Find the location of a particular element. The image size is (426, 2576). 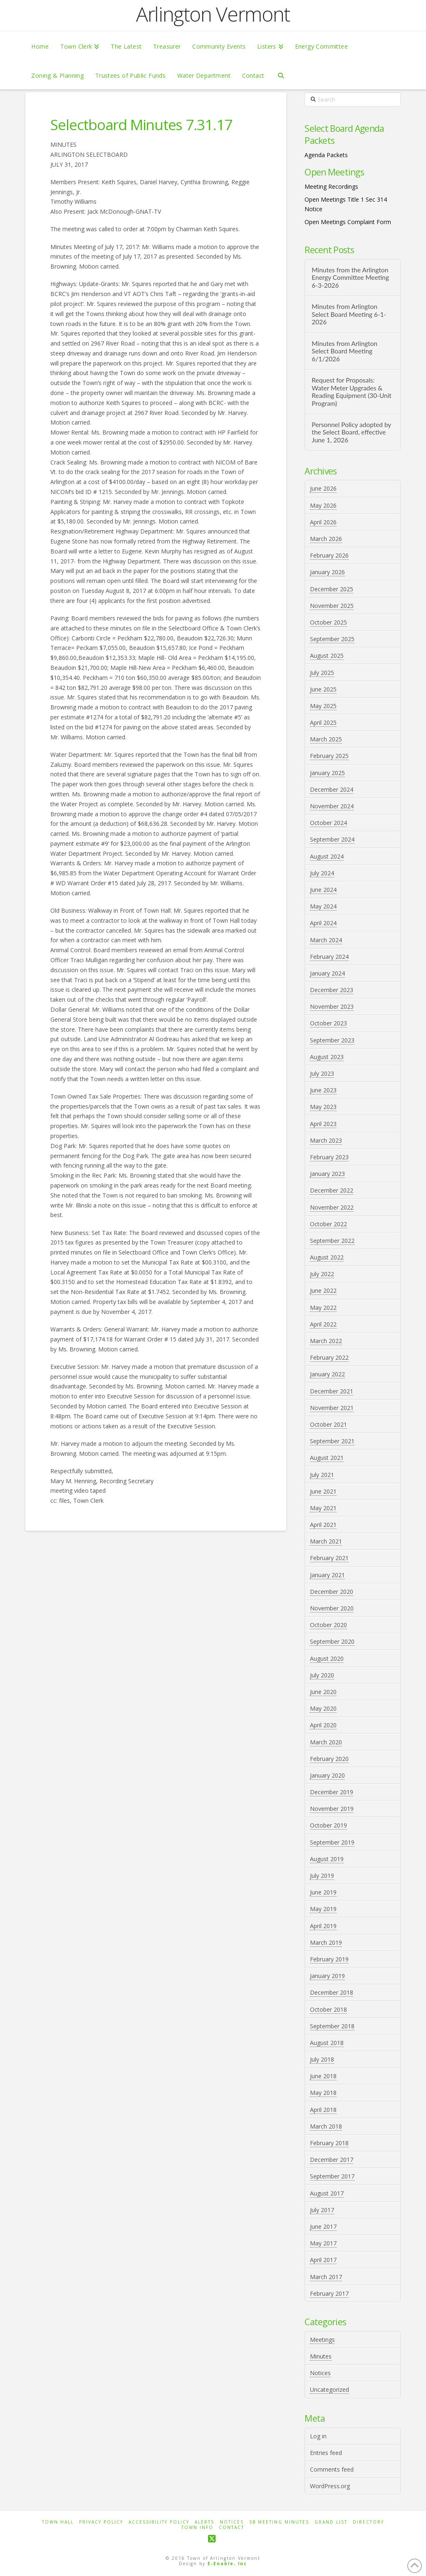

September 2019 is located at coordinates (332, 1842).